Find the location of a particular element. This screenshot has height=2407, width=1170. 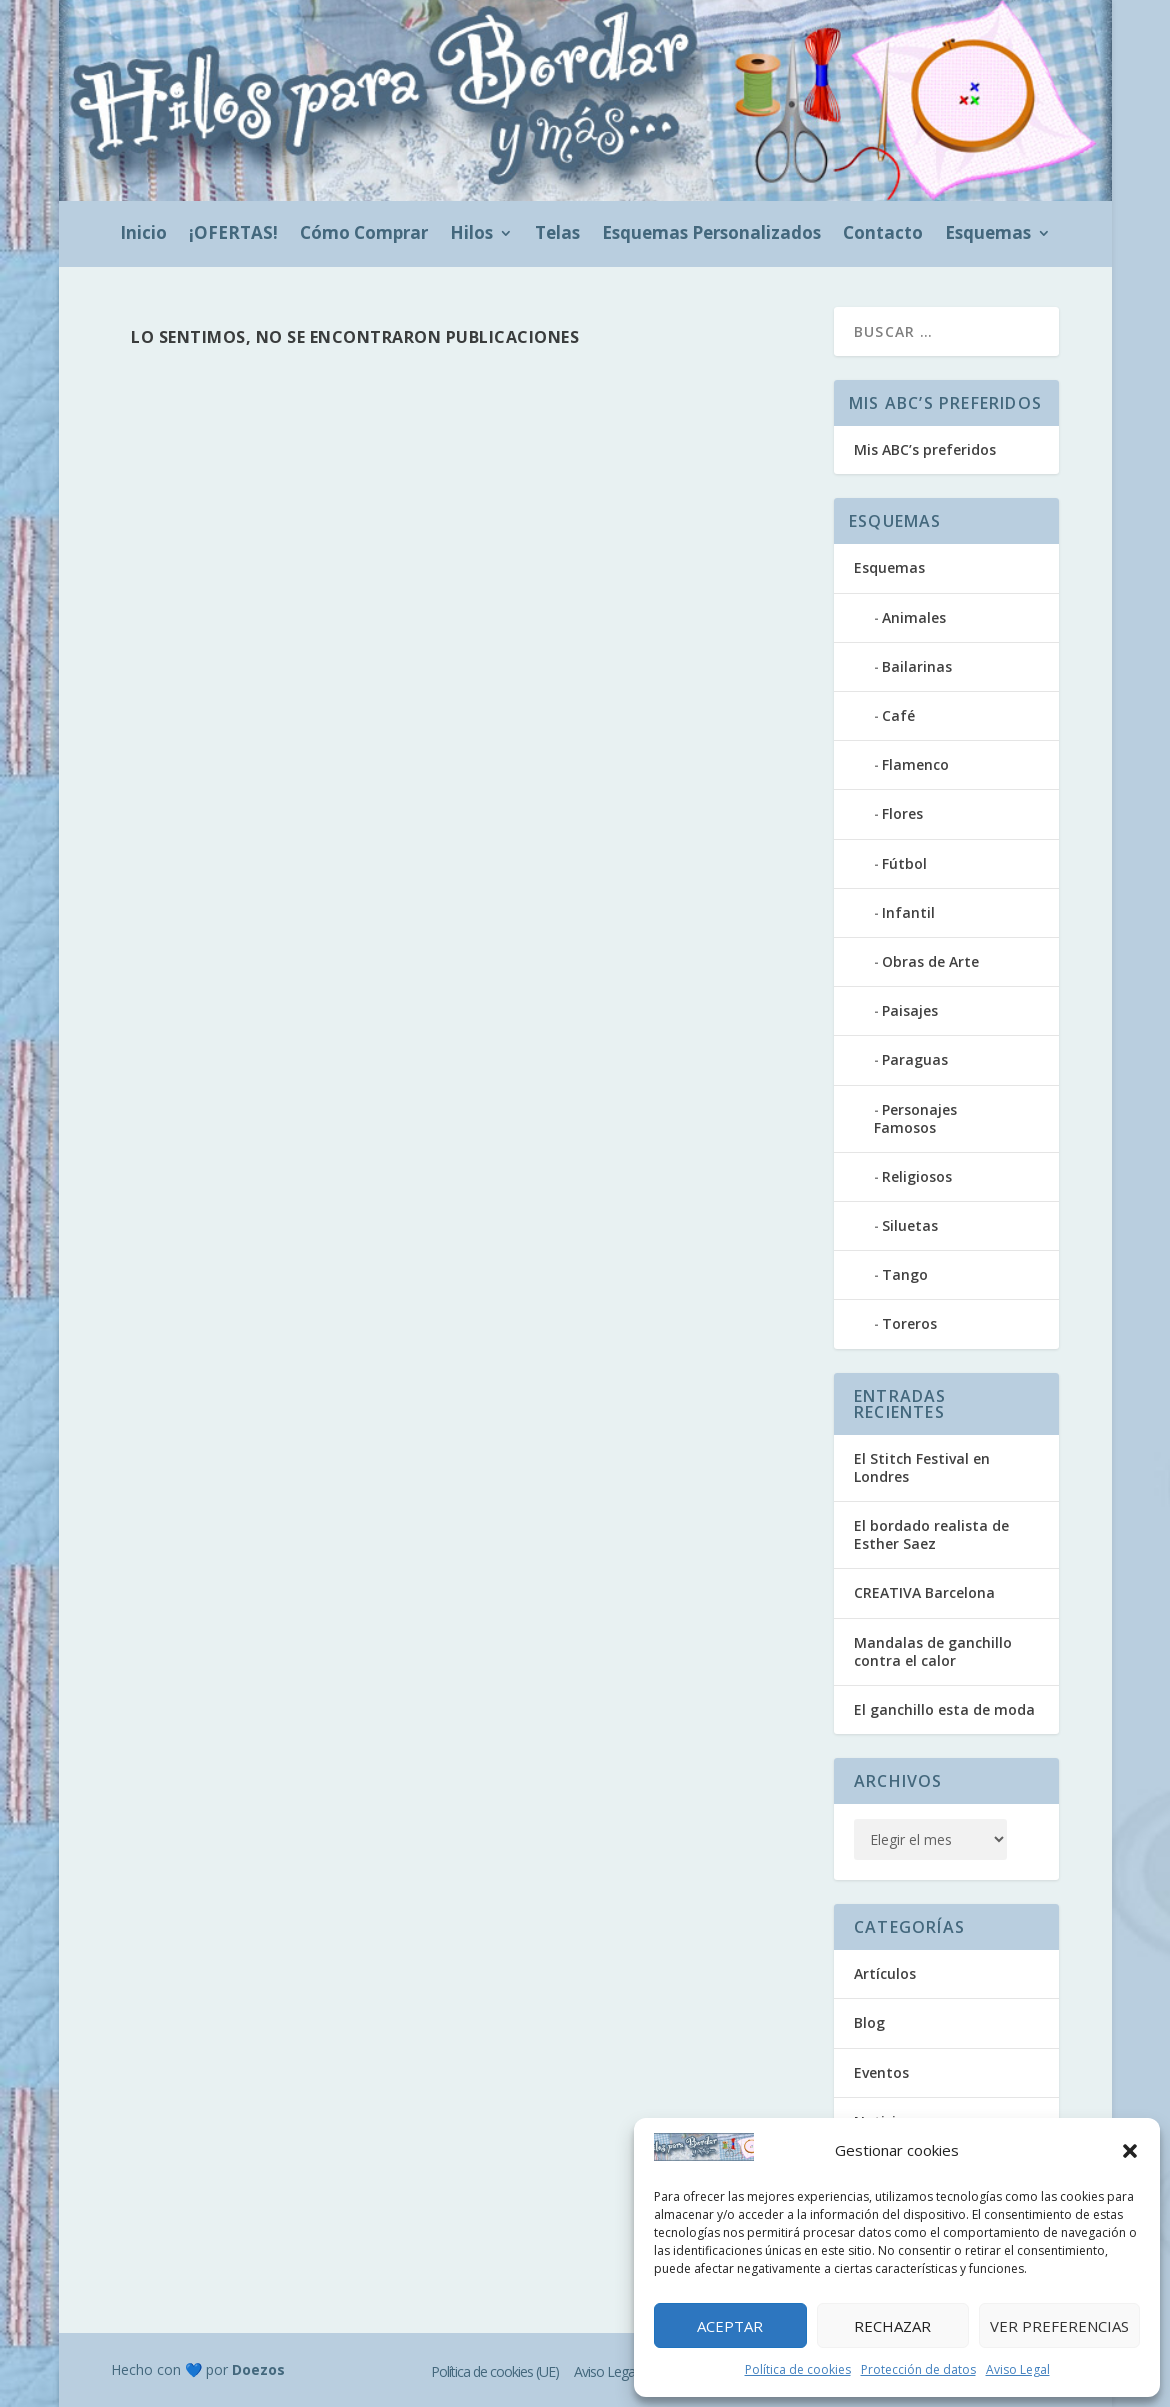

Flamenco is located at coordinates (915, 764).